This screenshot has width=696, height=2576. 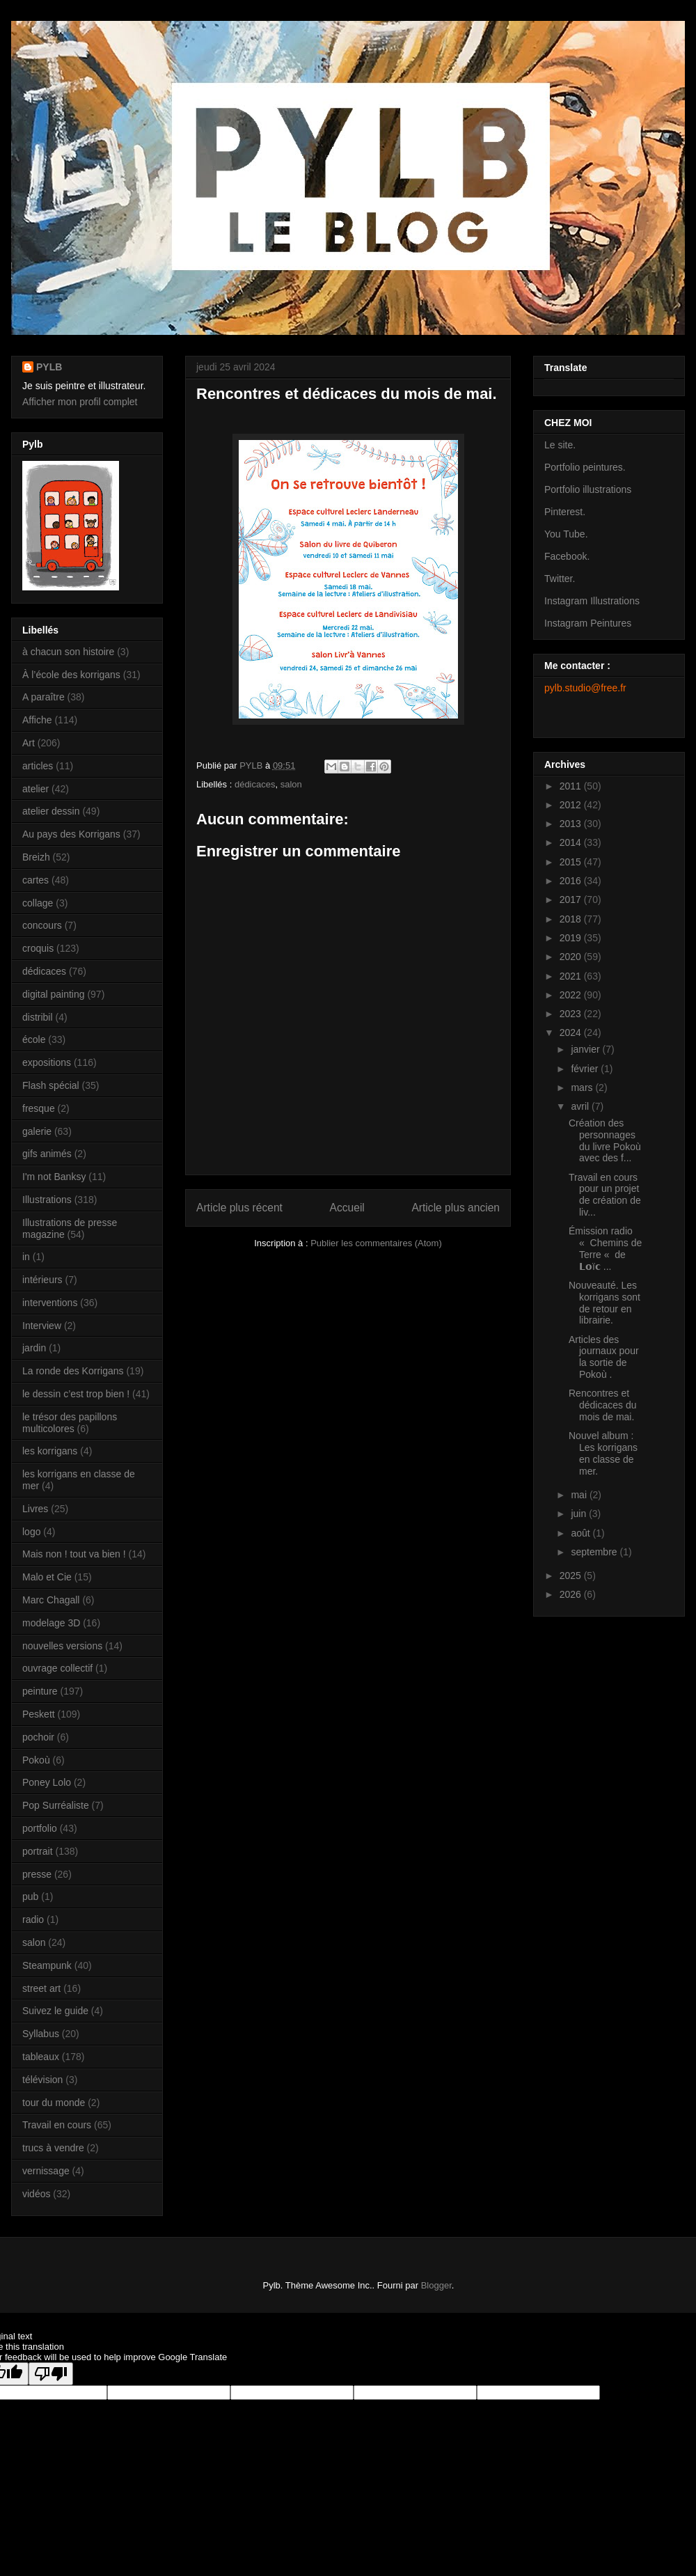 What do you see at coordinates (605, 1140) in the screenshot?
I see `Création des personnages du livre Pokoù avec des f...` at bounding box center [605, 1140].